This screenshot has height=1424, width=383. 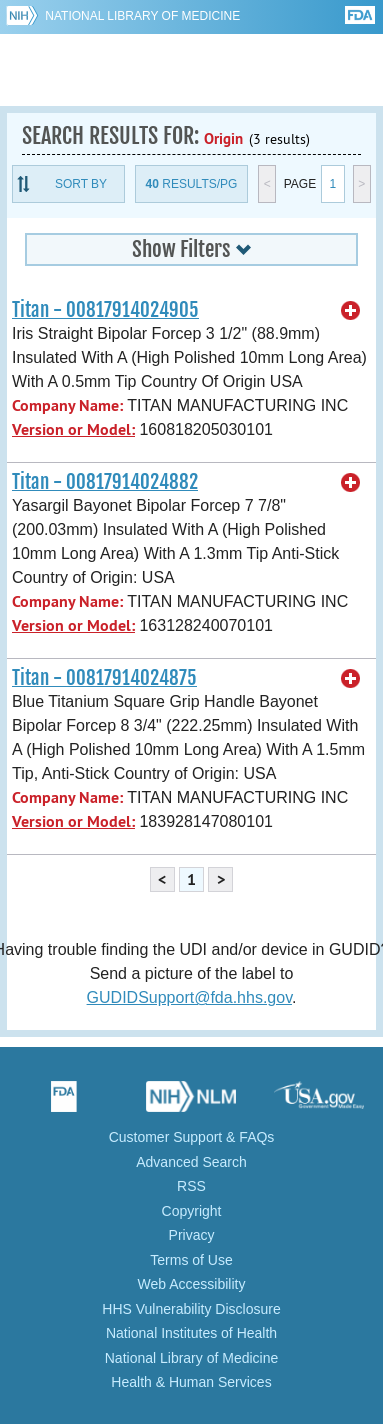 What do you see at coordinates (191, 1186) in the screenshot?
I see `RSS` at bounding box center [191, 1186].